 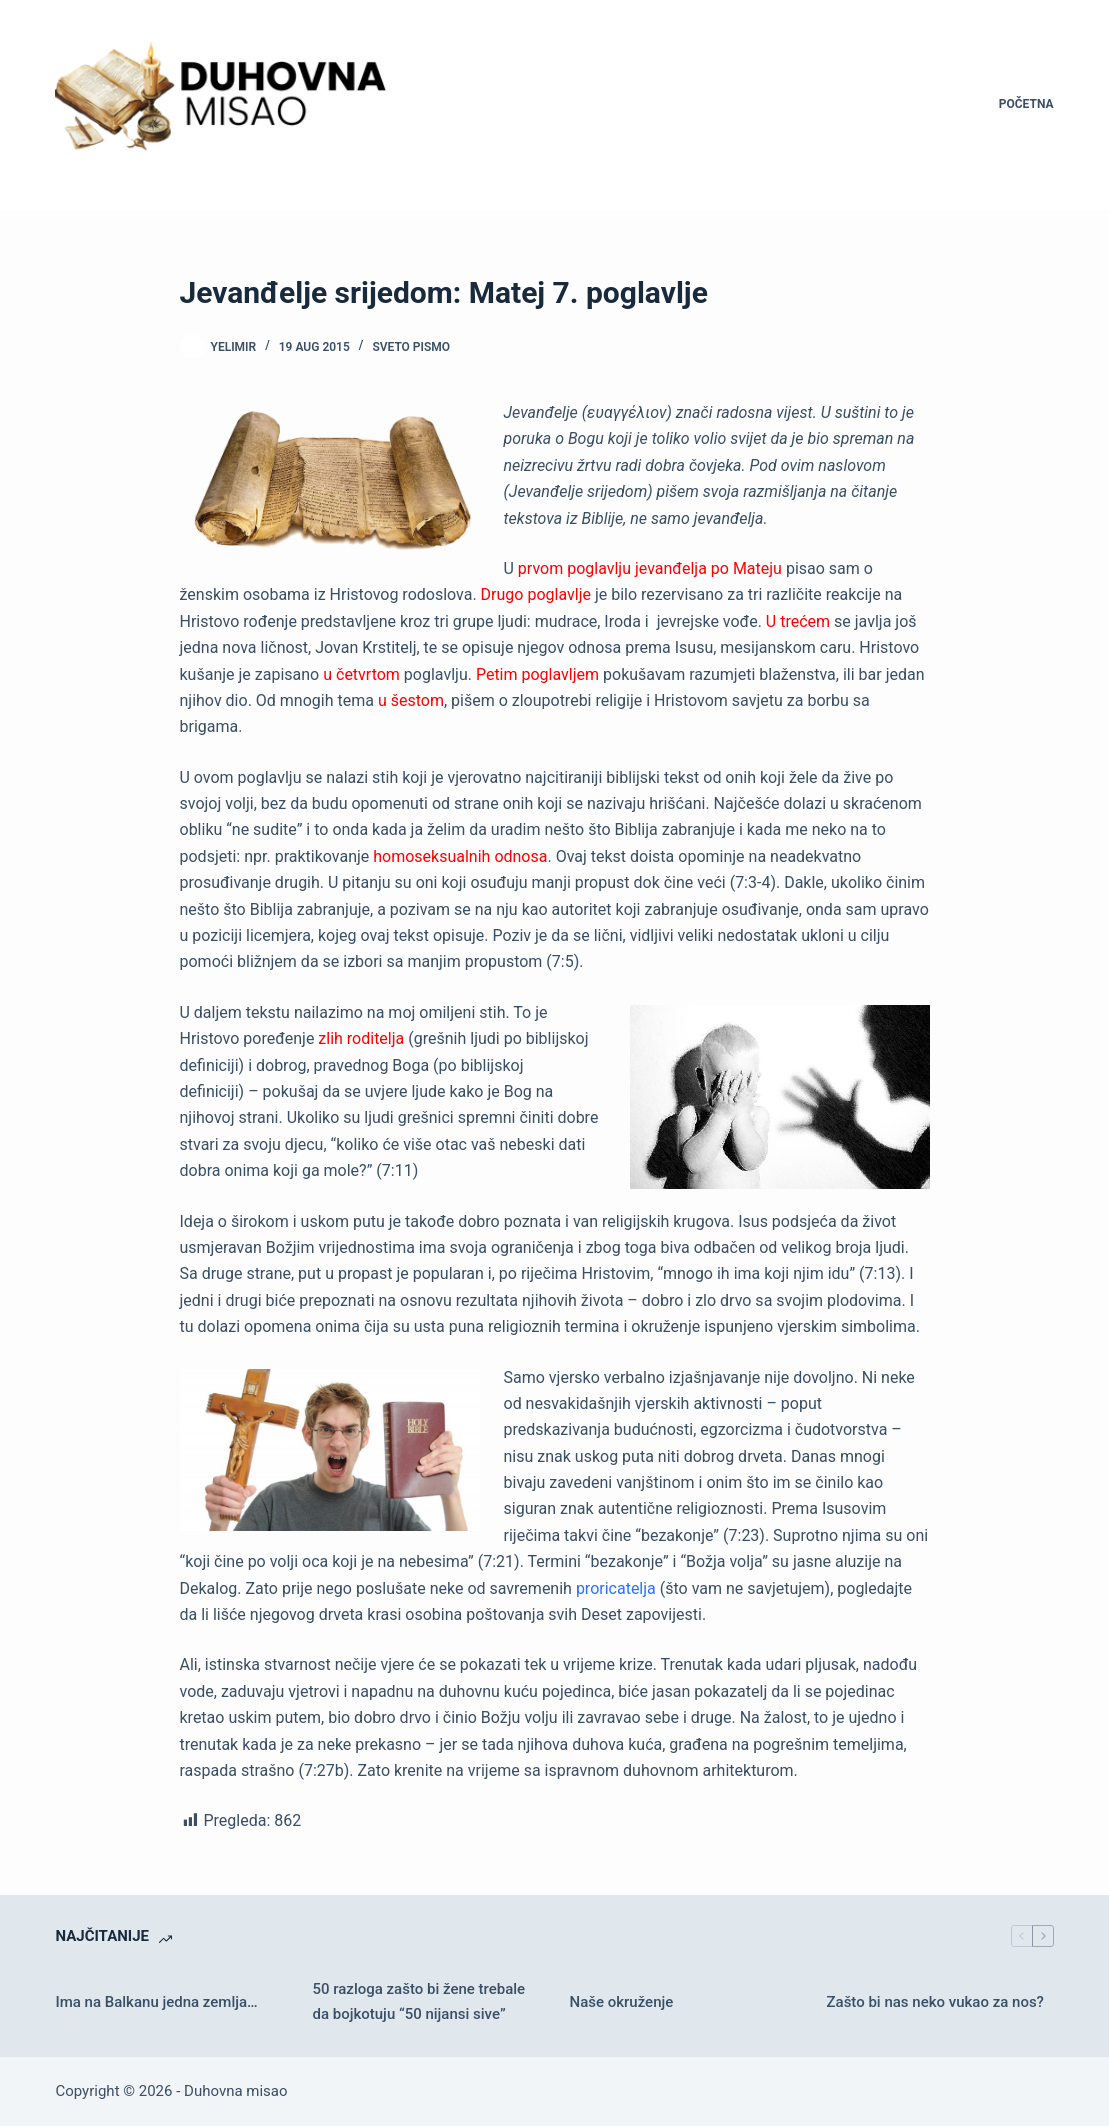 What do you see at coordinates (411, 347) in the screenshot?
I see `Sveto pismo` at bounding box center [411, 347].